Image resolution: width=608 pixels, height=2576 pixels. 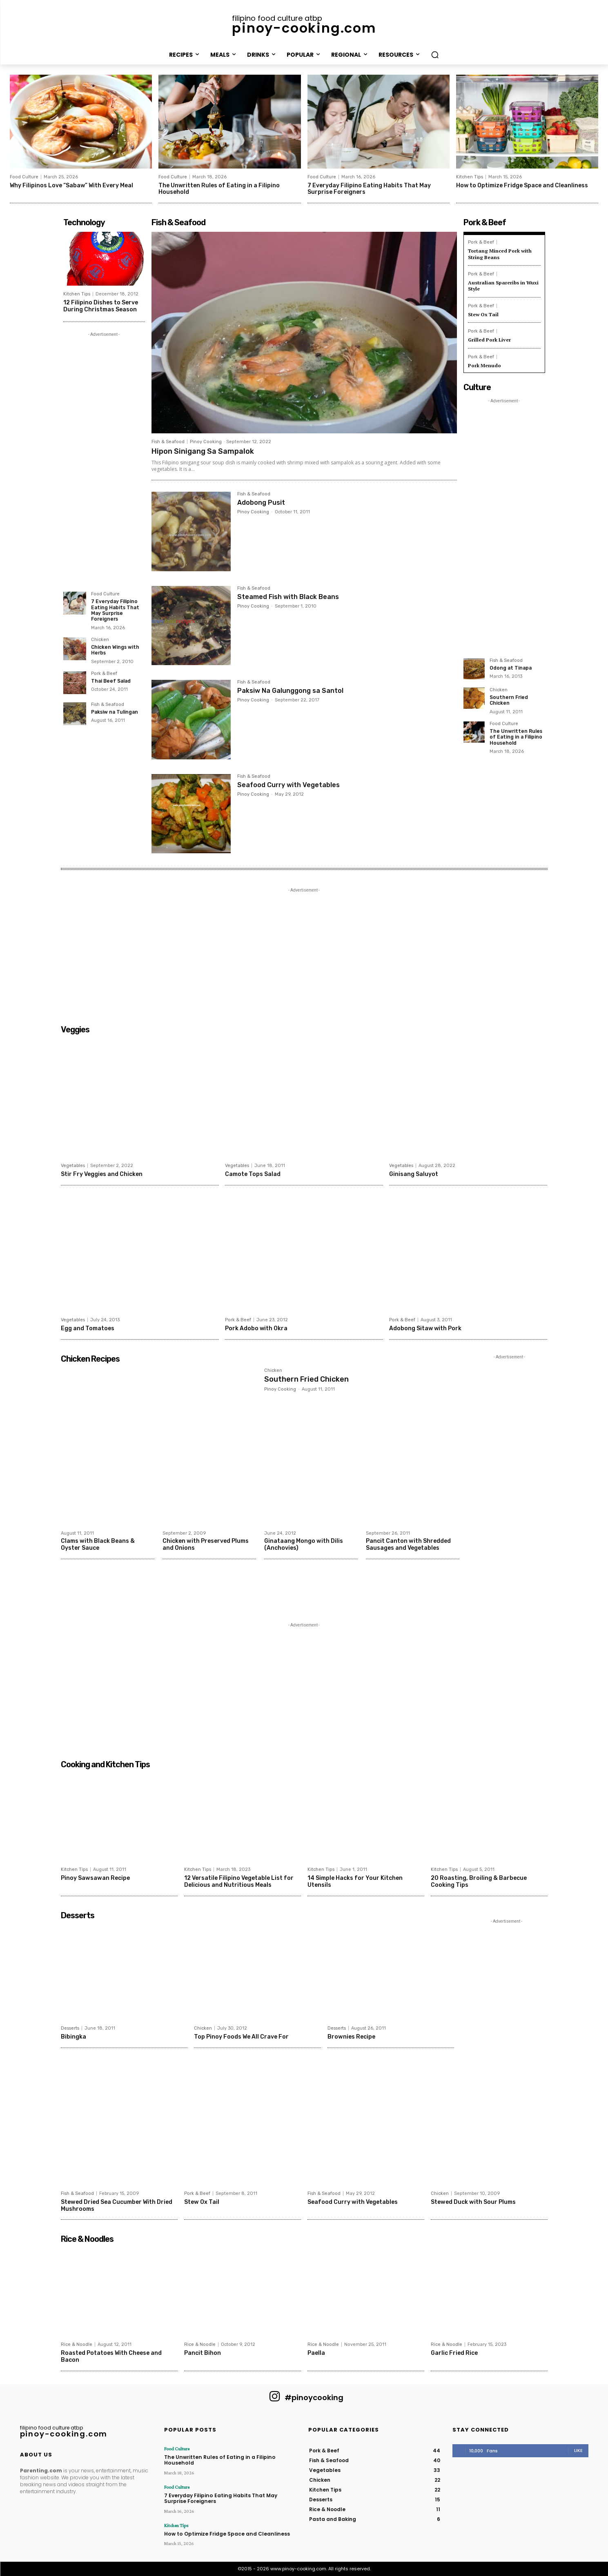 What do you see at coordinates (111, 2356) in the screenshot?
I see `Roasted Potatoes With Cheese and Bacon` at bounding box center [111, 2356].